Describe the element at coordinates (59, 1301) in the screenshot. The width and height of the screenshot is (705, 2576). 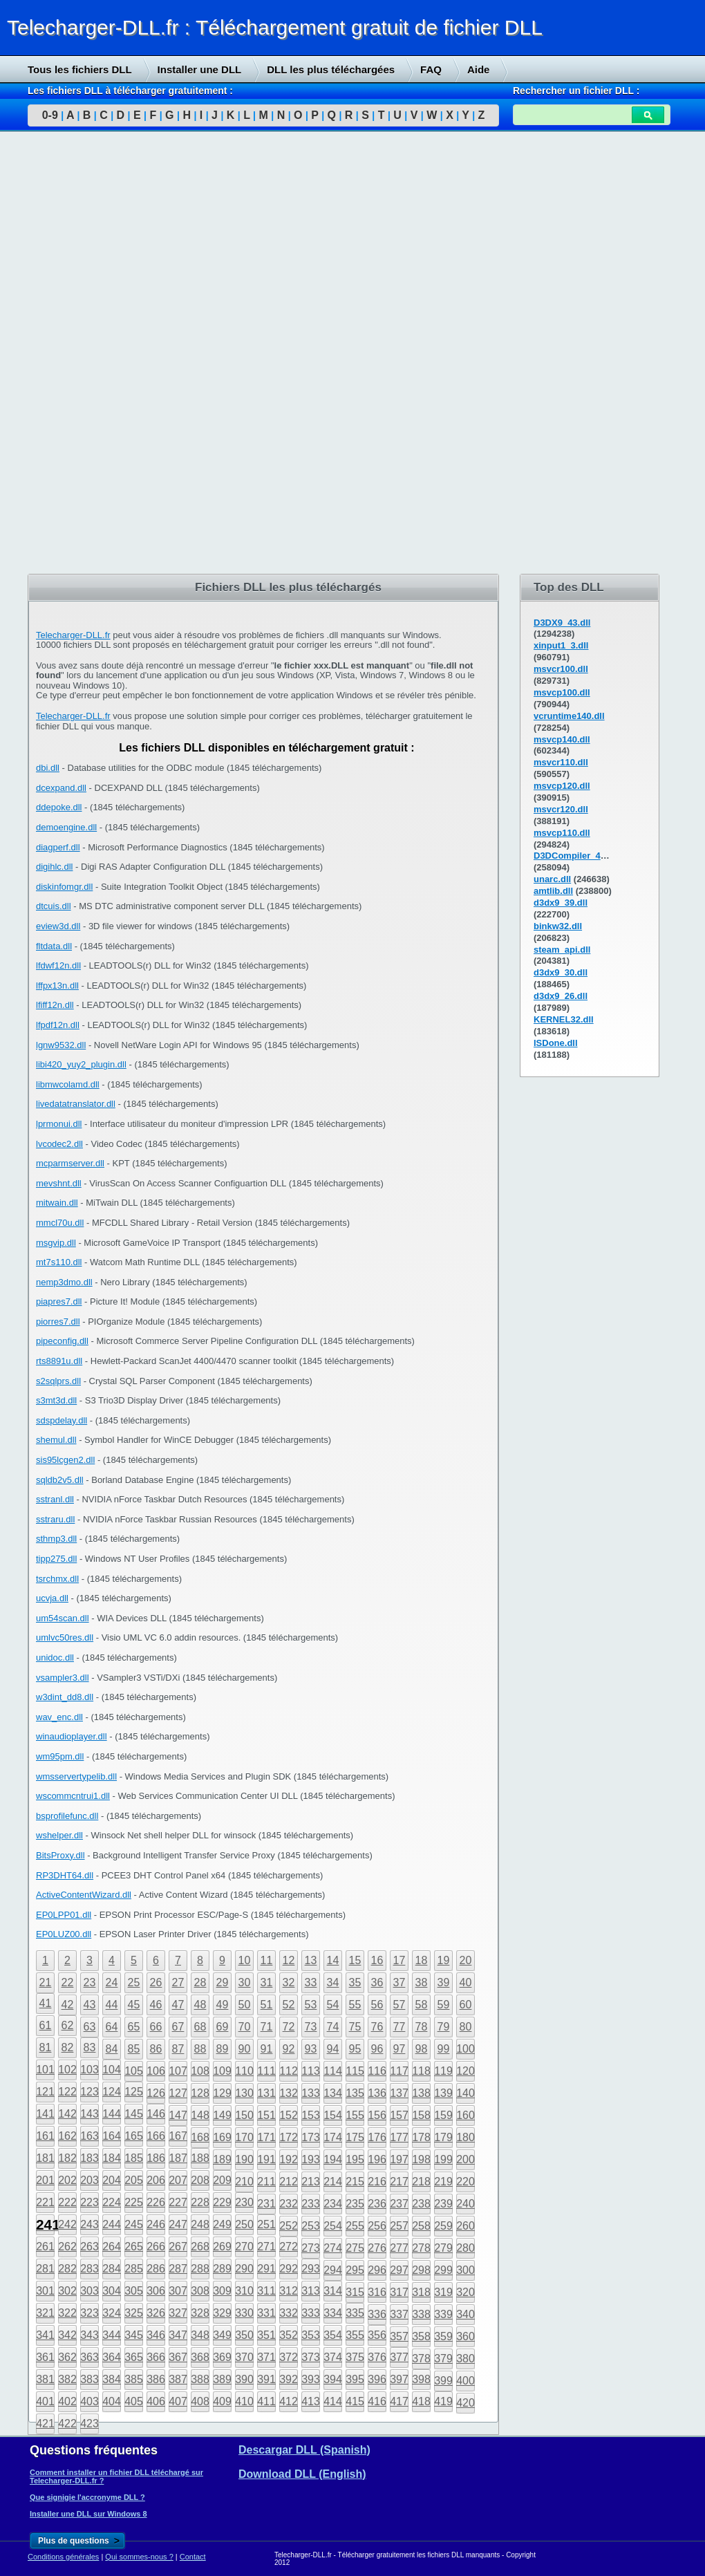
I see `piapres7.dll` at that location.